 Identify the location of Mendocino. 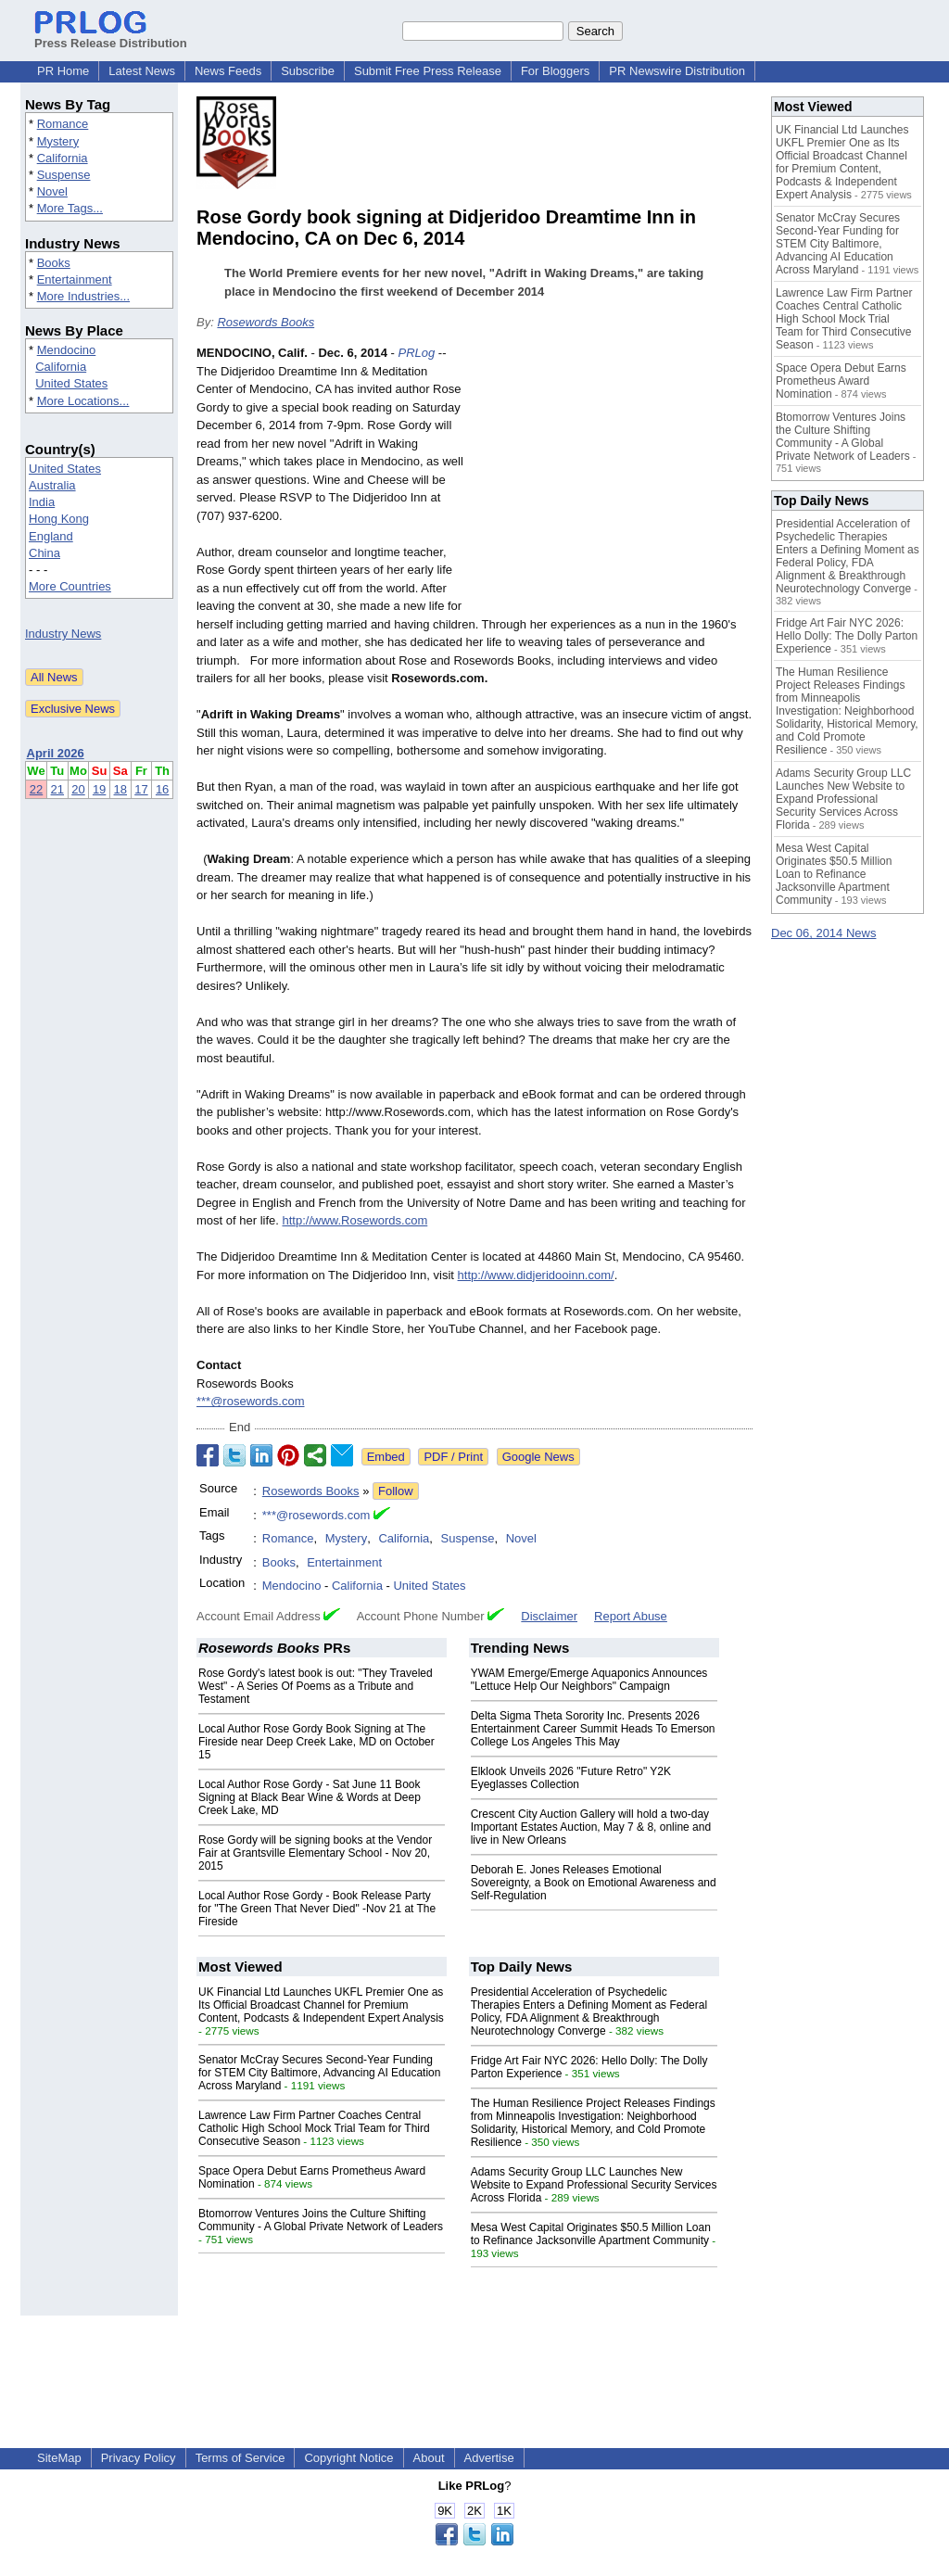
(66, 350).